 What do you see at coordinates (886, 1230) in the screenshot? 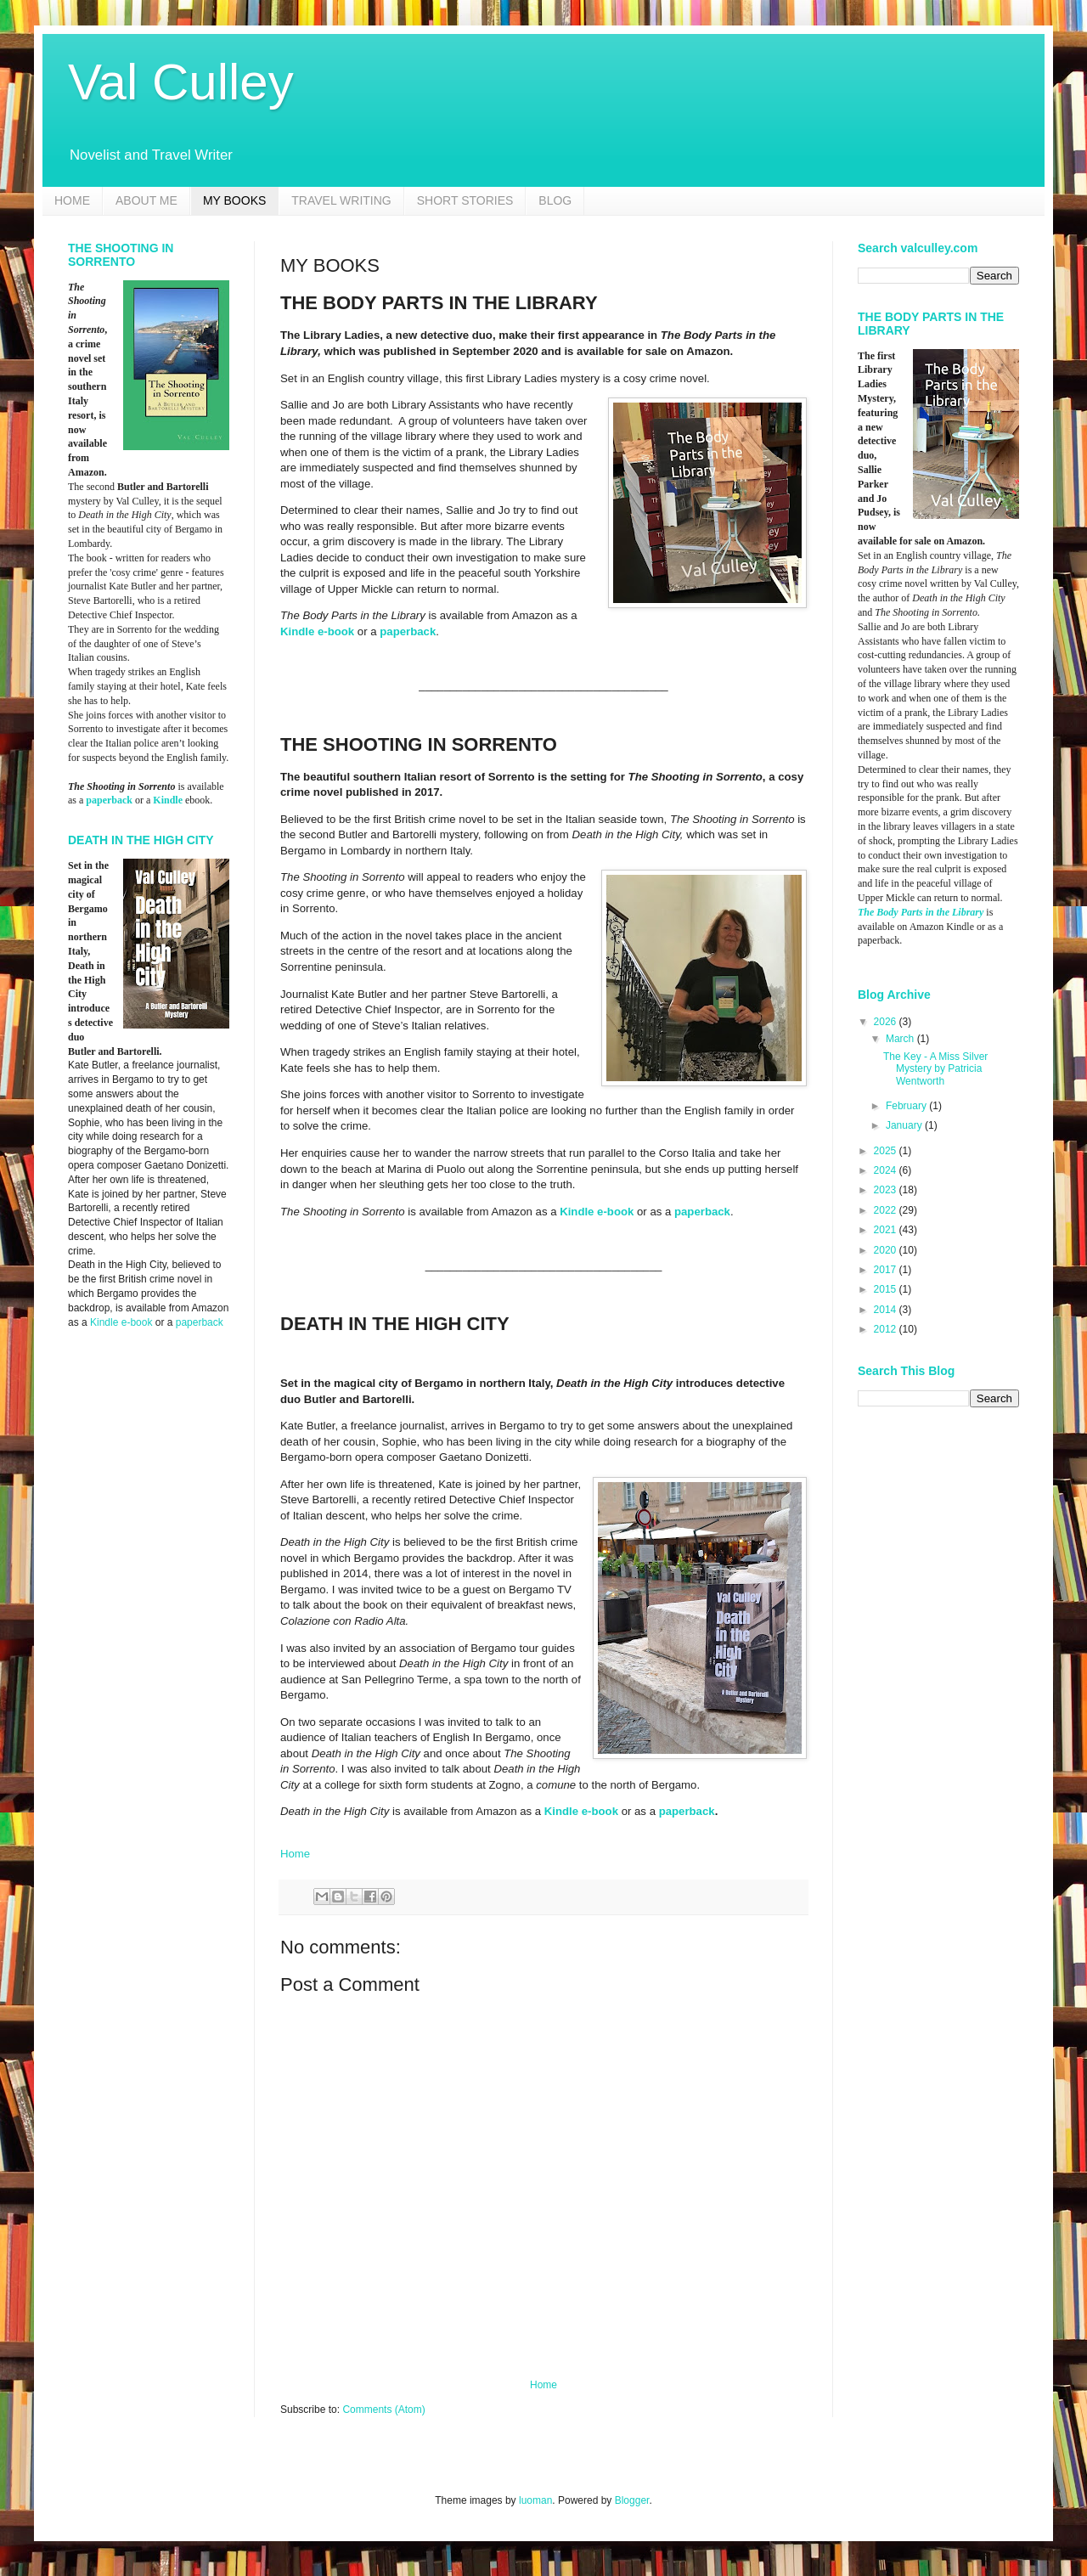
I see `2021` at bounding box center [886, 1230].